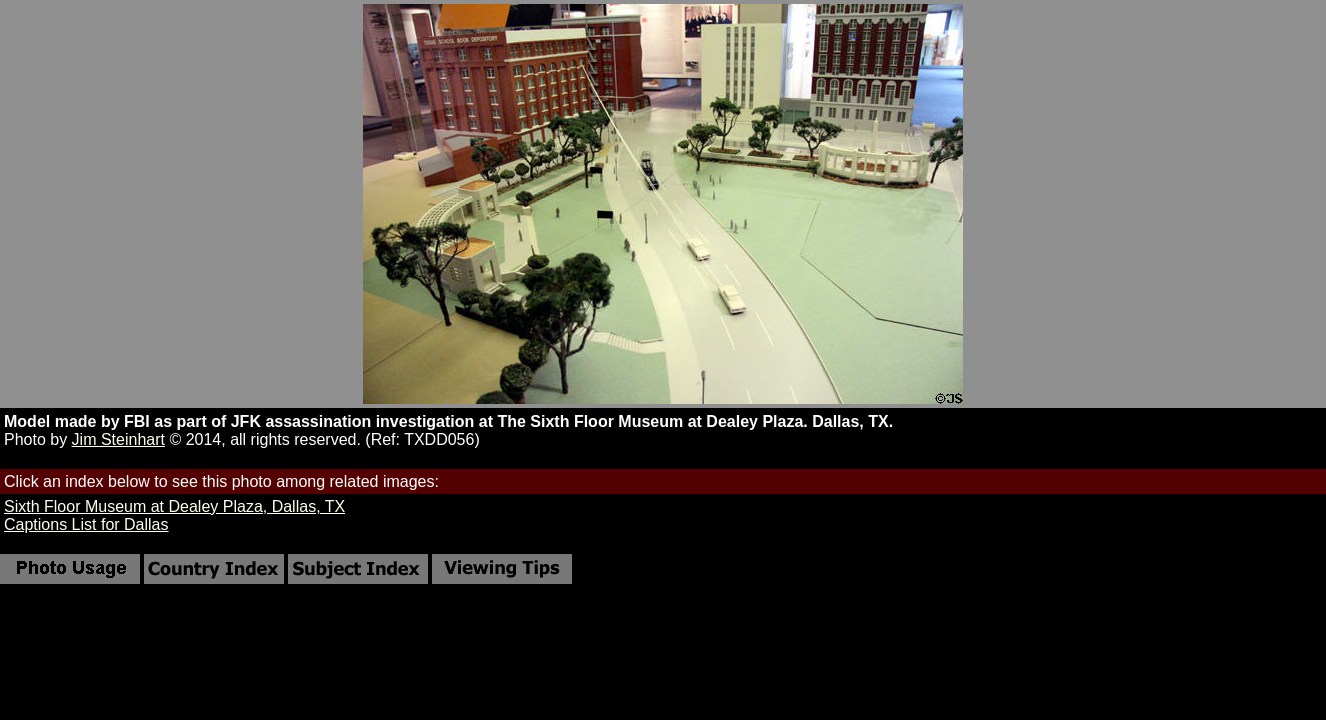  Describe the element at coordinates (174, 506) in the screenshot. I see `Sixth Floor Museum at Dealey Plaza, Dallas, TX` at that location.